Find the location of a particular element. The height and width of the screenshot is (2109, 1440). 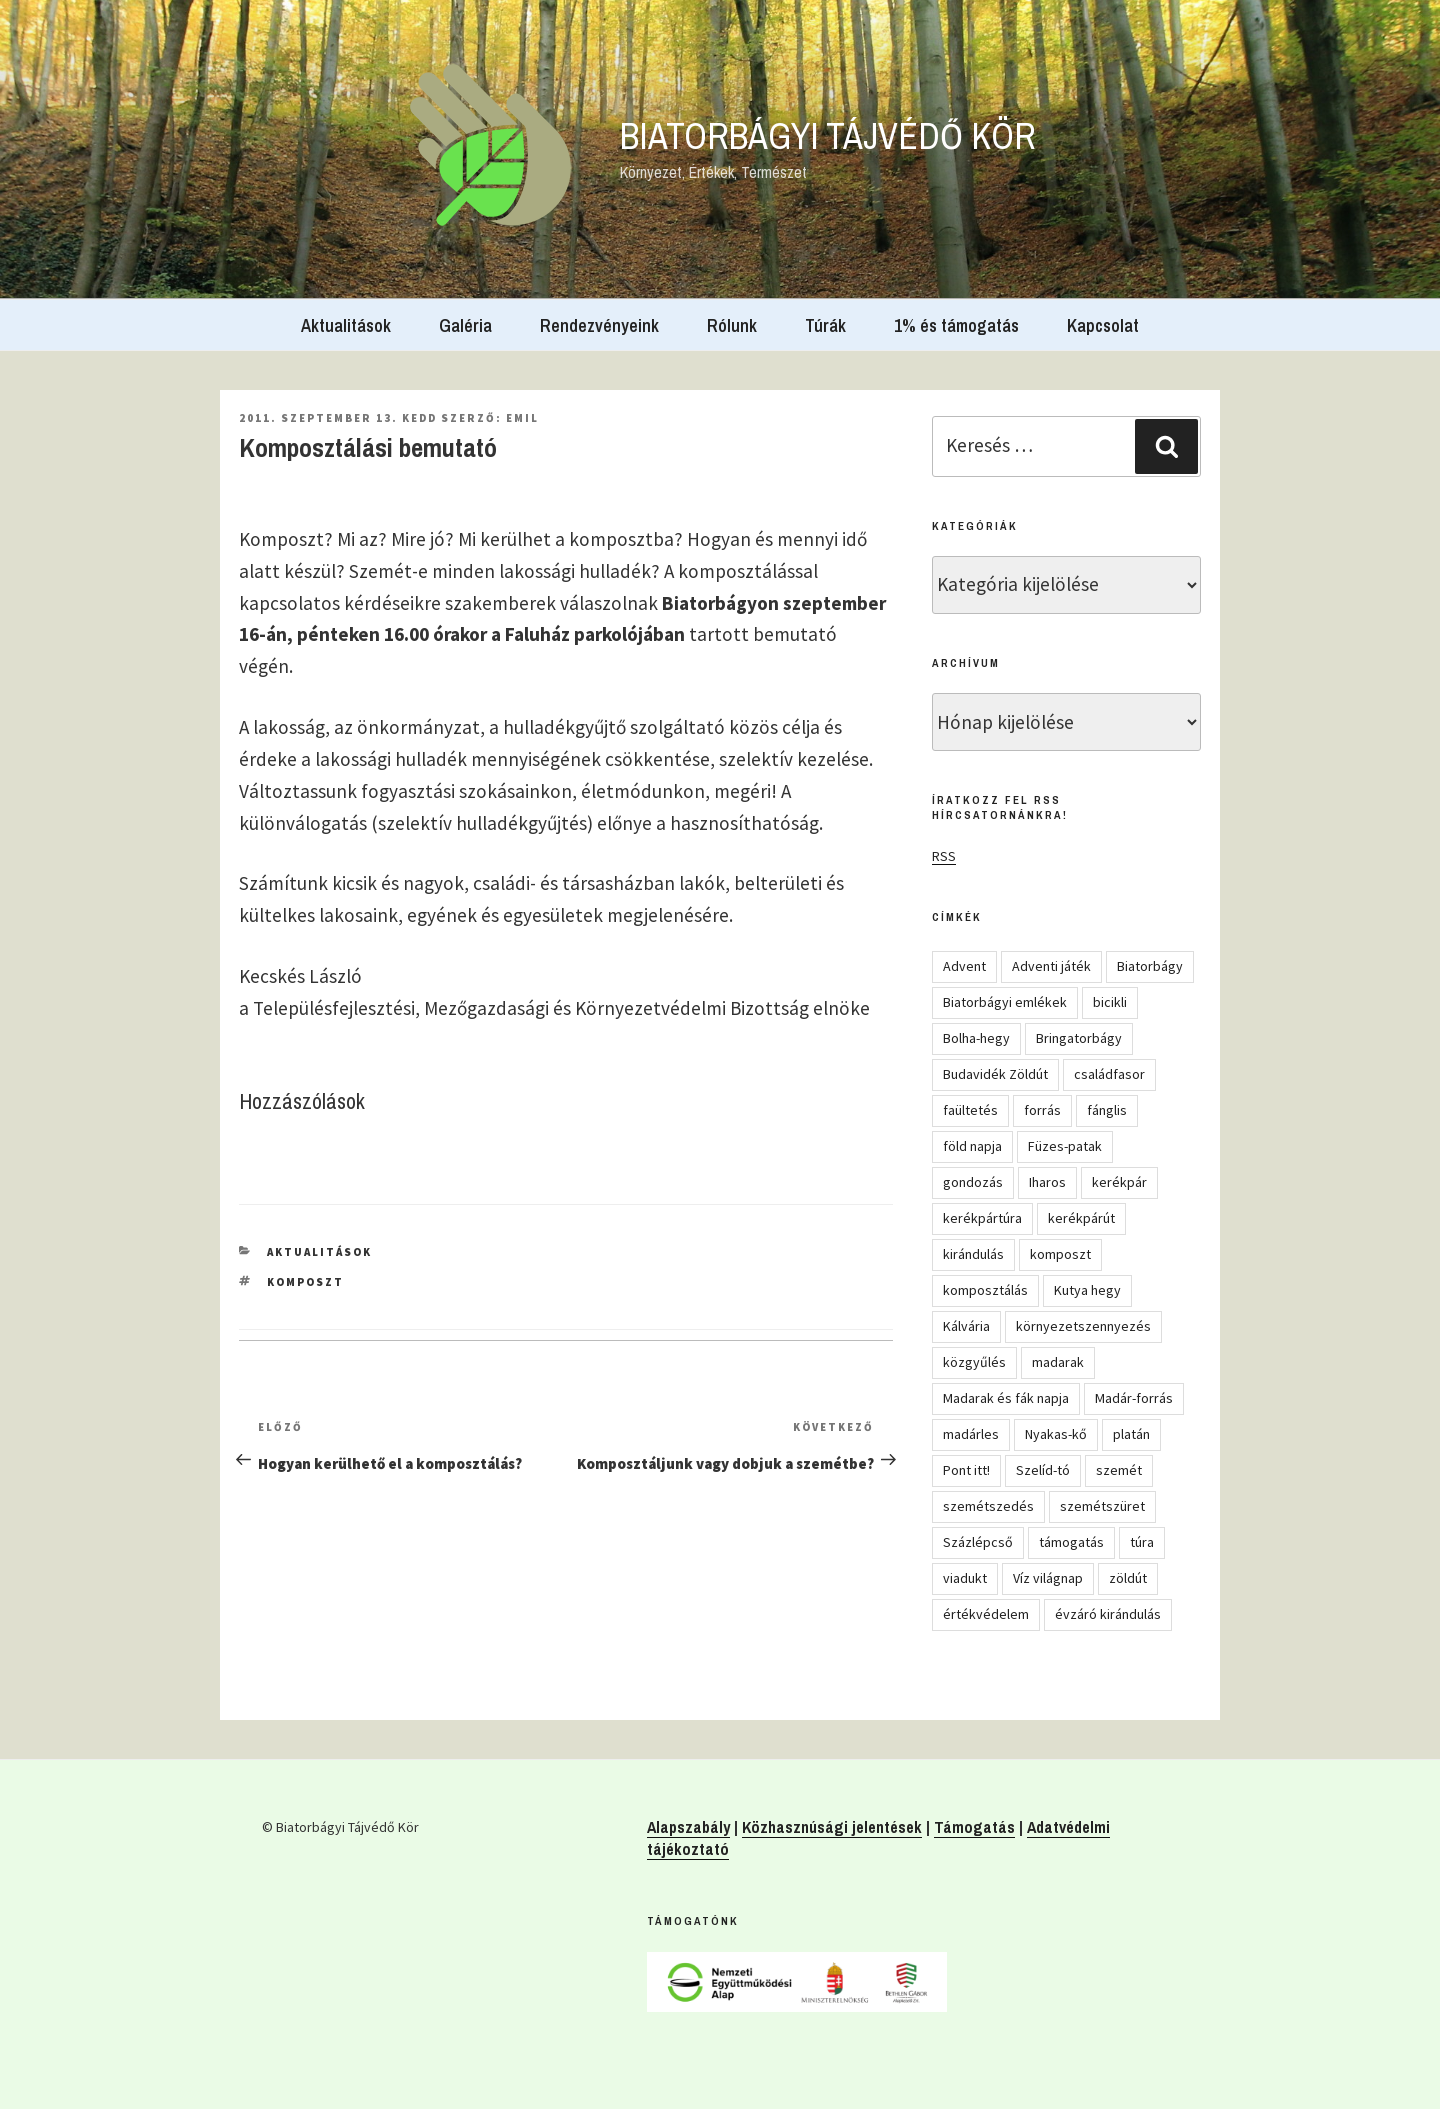

támogatás [támogatás (5 elem)] is located at coordinates (1071, 1542).